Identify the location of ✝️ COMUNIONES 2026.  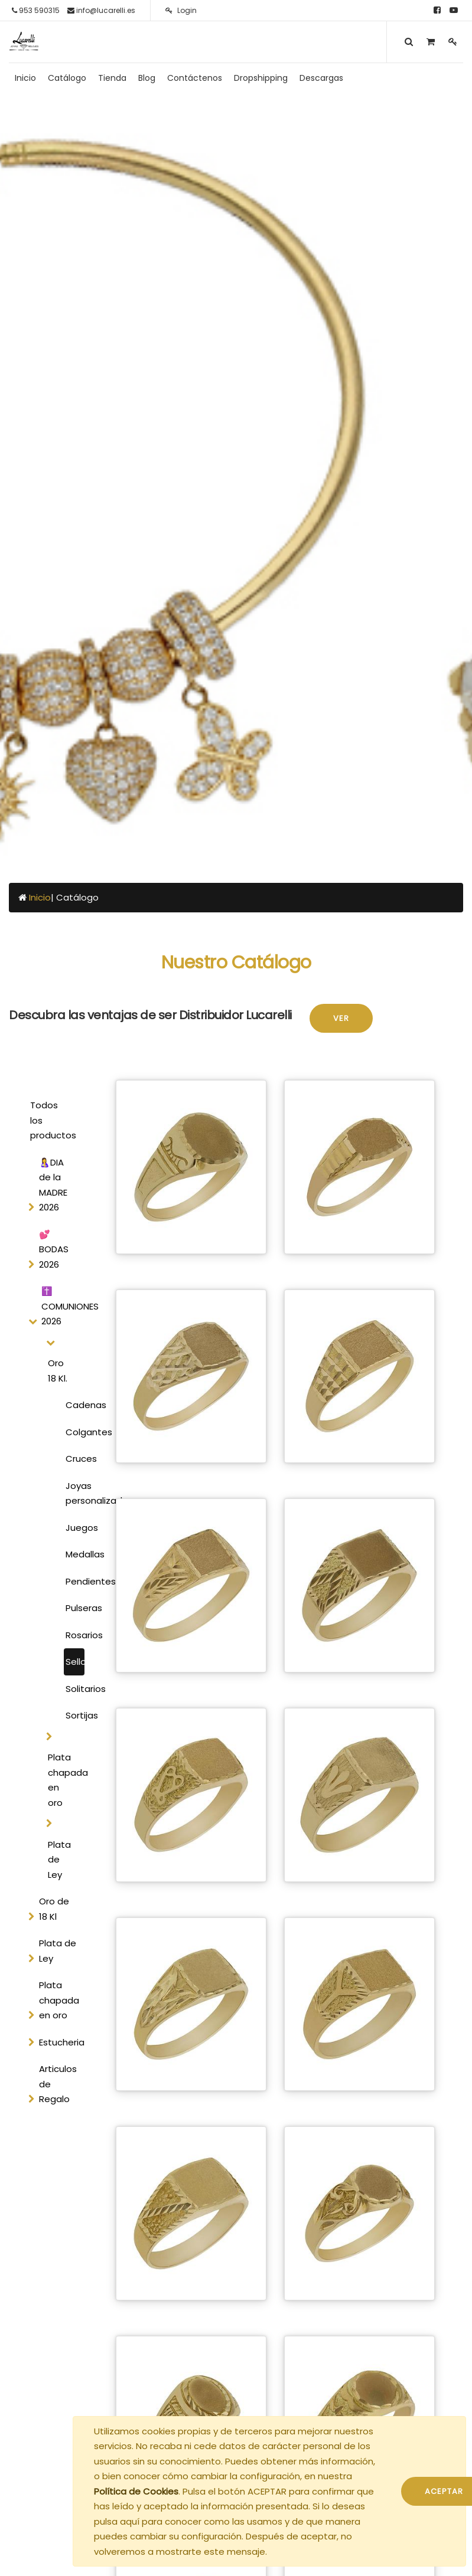
(65, 1306).